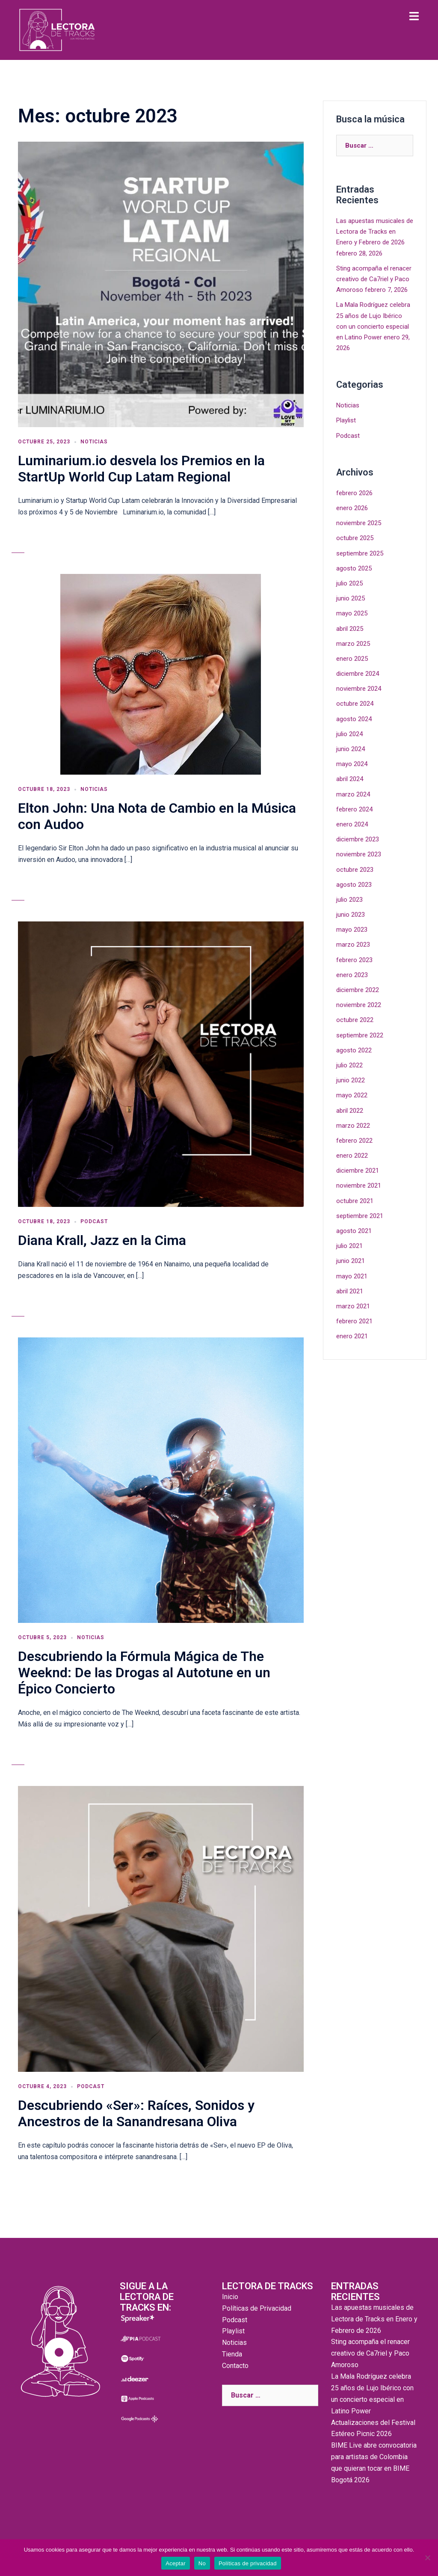 The height and width of the screenshot is (2576, 438). I want to click on agosto 2024, so click(354, 719).